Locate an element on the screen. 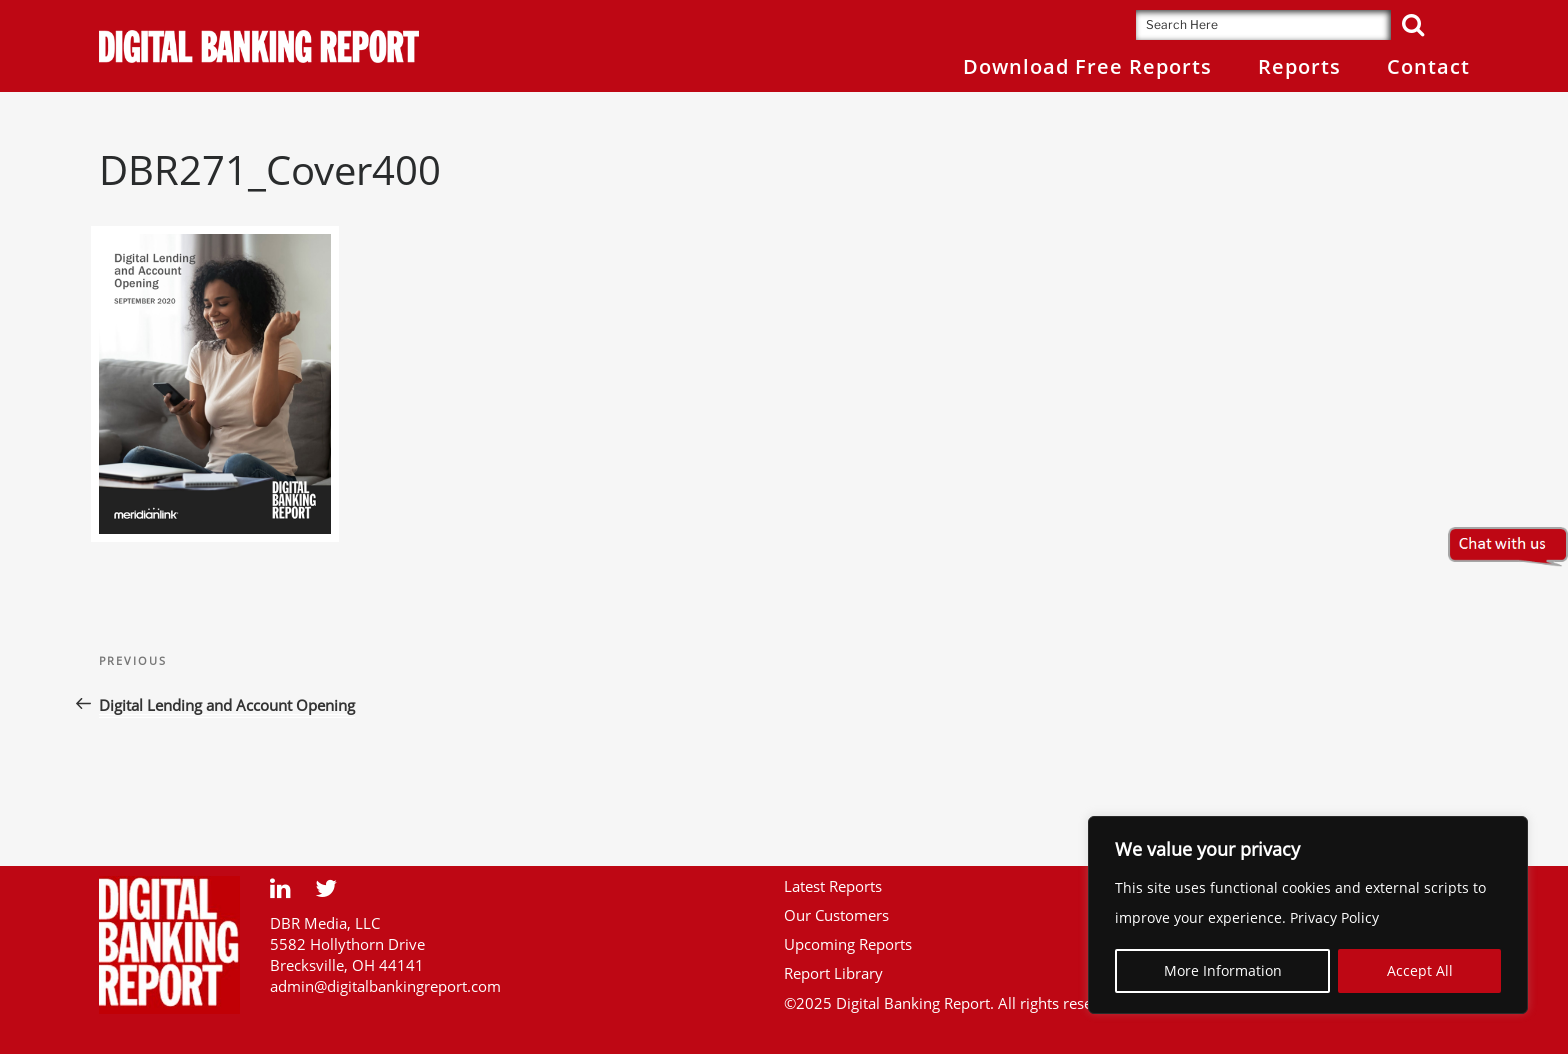  Upcoming Reports is located at coordinates (848, 944).